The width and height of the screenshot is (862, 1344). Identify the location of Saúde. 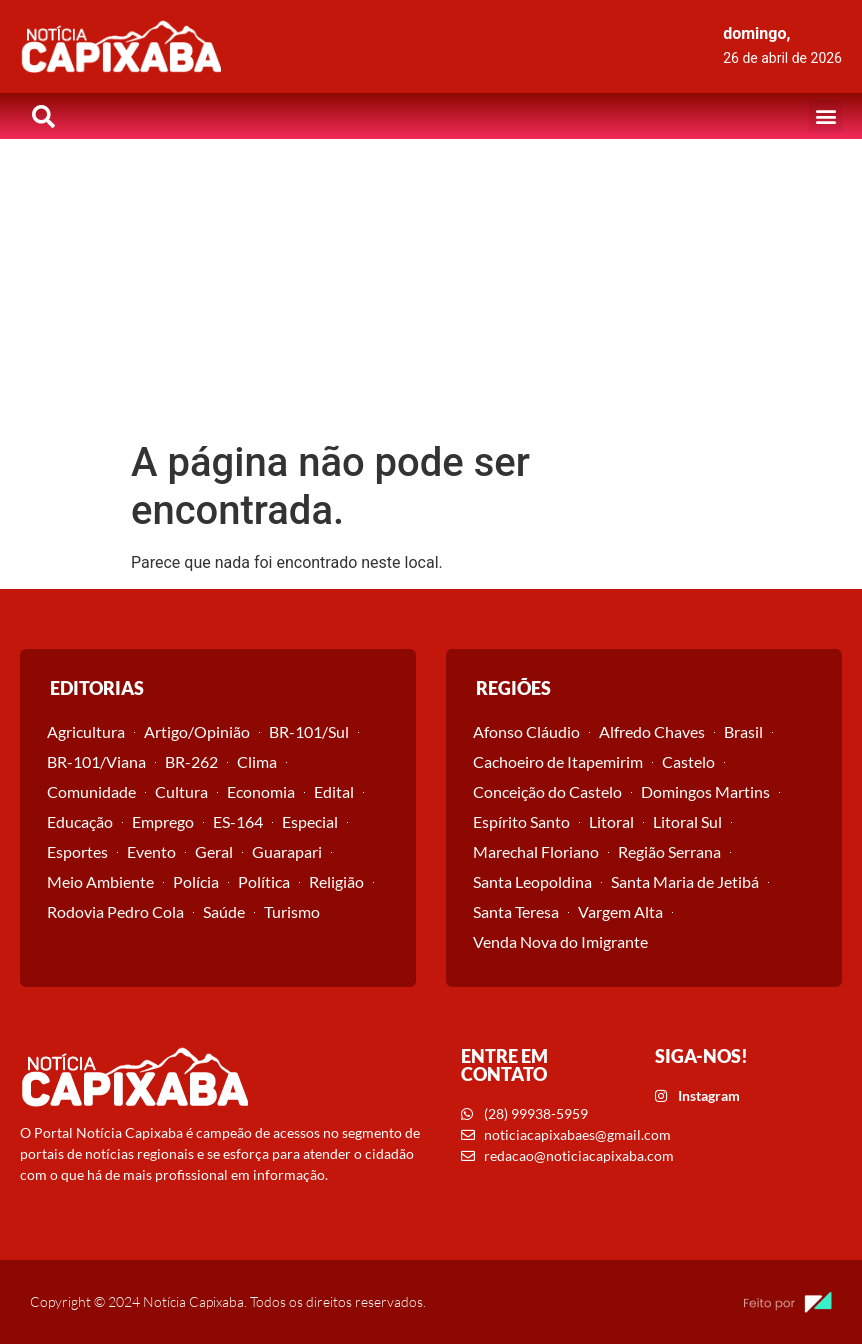
(224, 911).